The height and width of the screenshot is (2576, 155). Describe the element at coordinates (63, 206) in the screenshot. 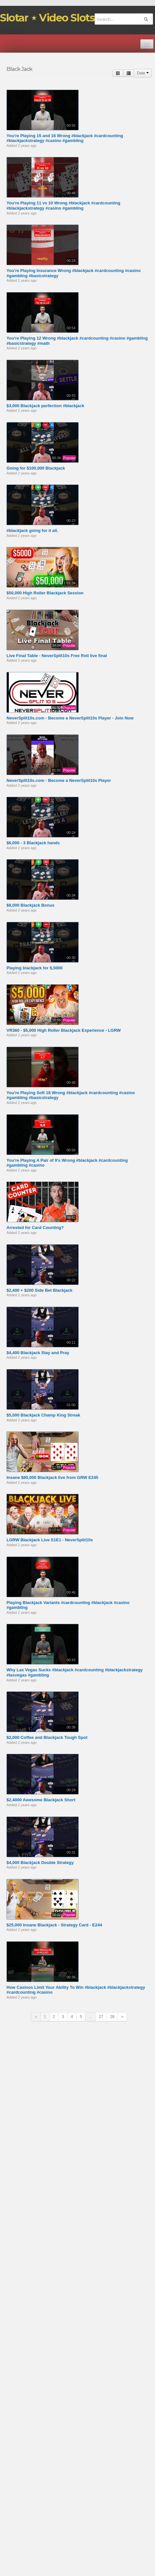

I see `You're Playing 11 vs 10 Wrong #blackjack #cardcounting #blackjackstrategy #casino #gambling` at that location.